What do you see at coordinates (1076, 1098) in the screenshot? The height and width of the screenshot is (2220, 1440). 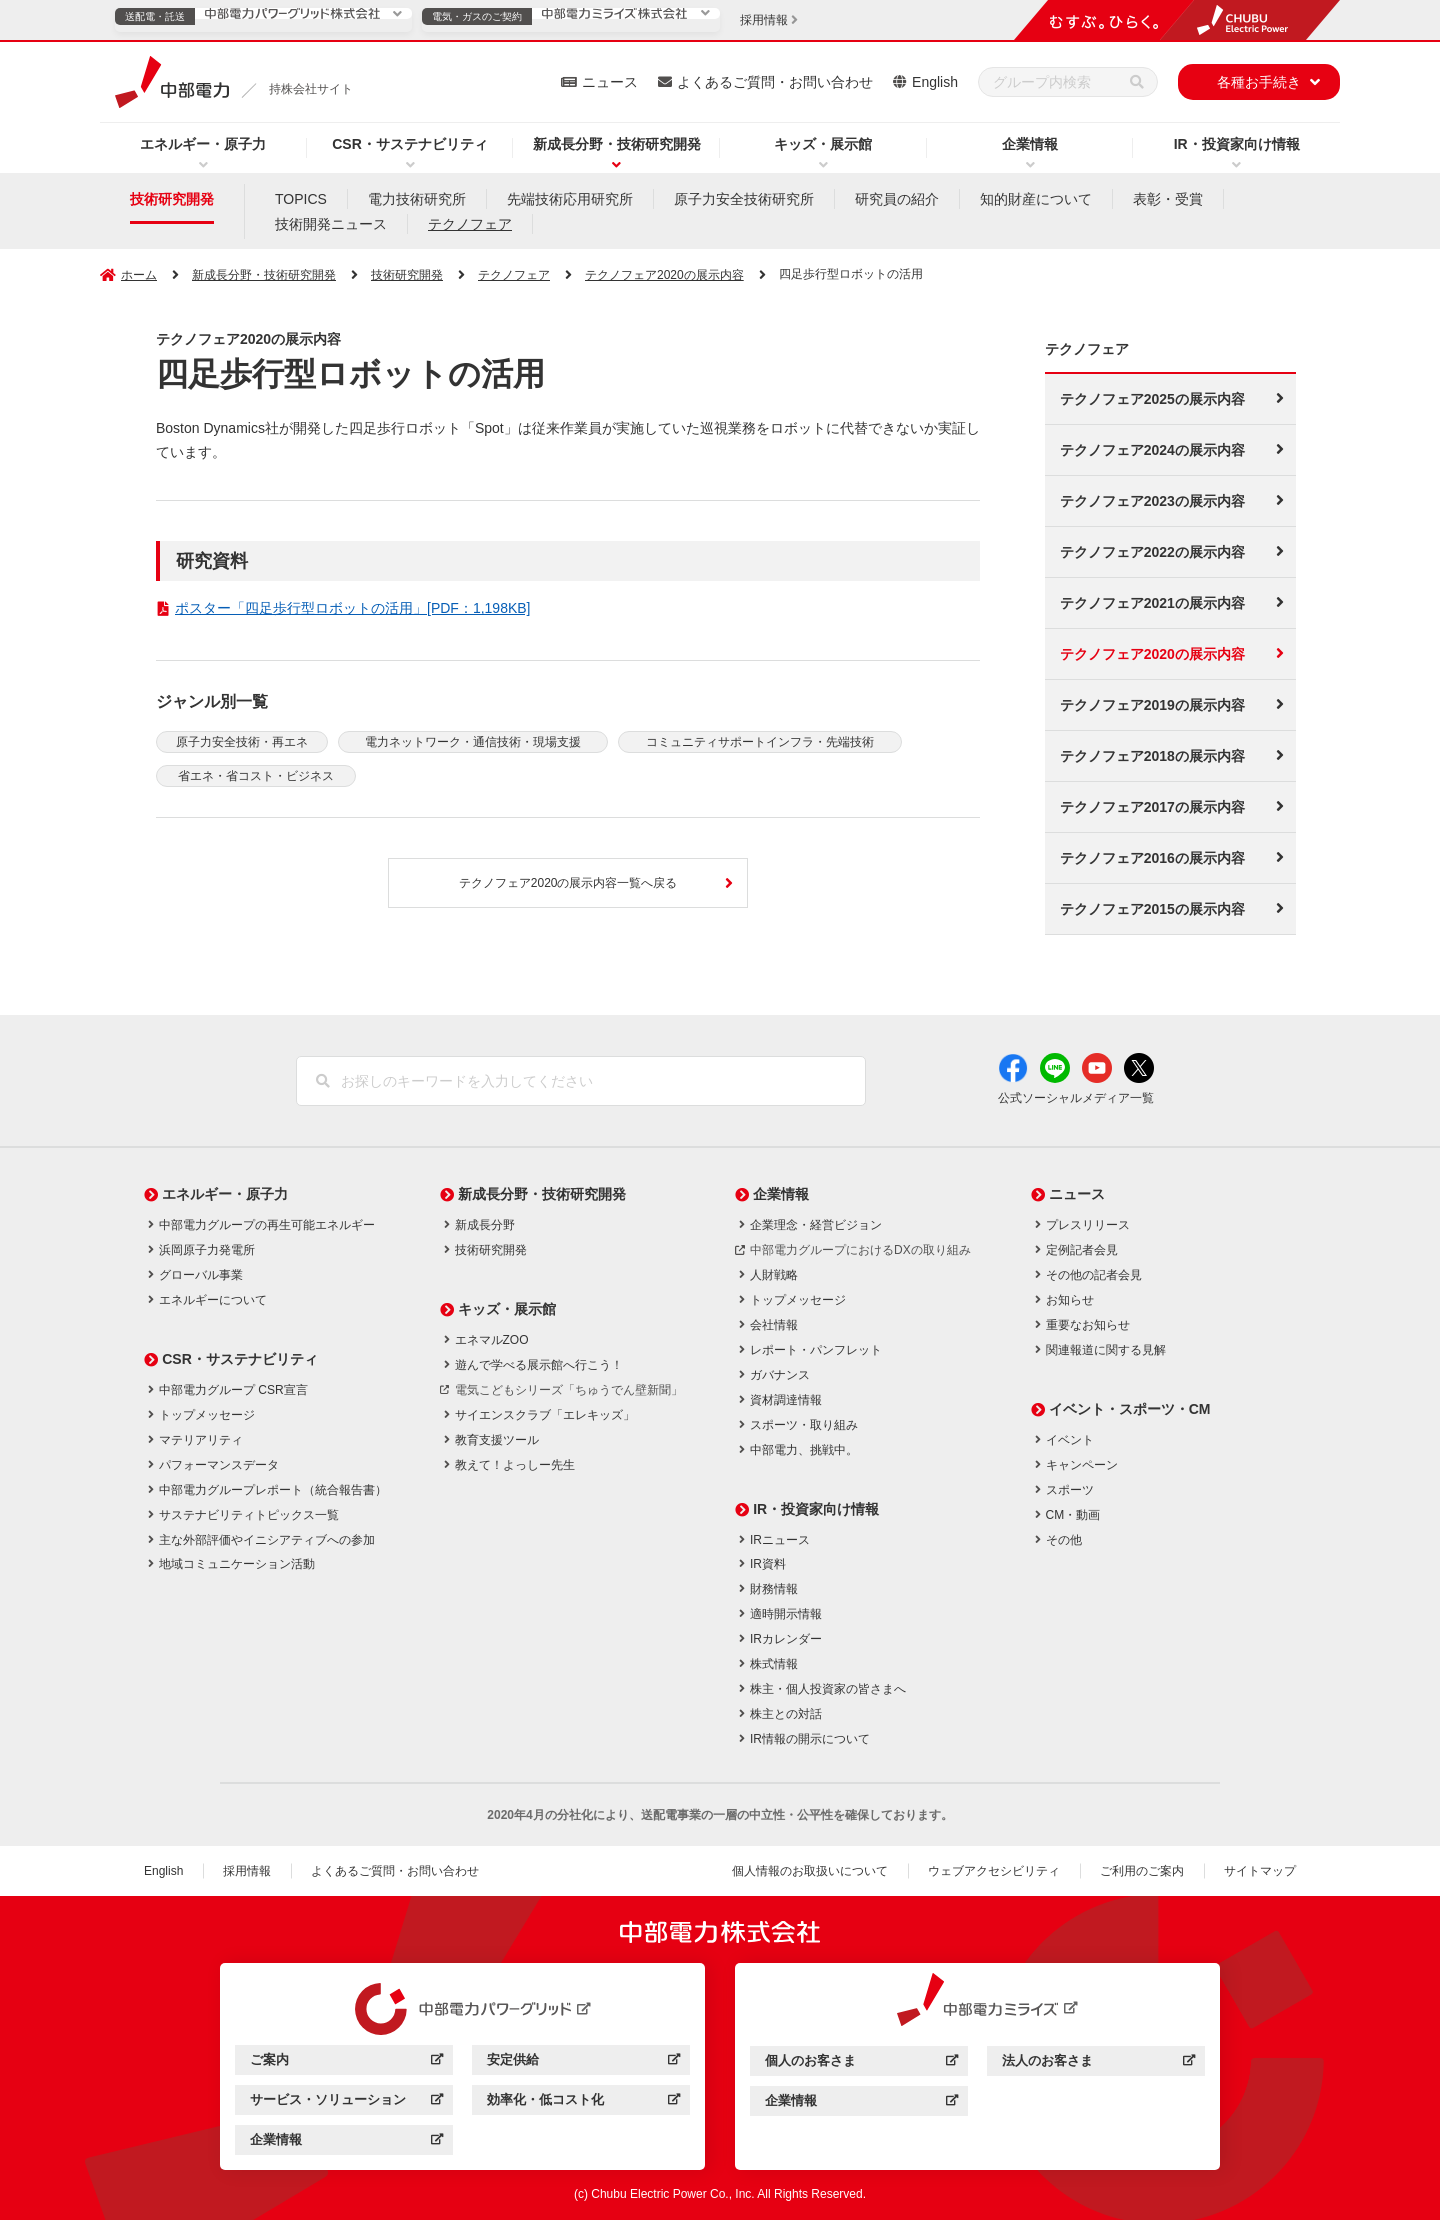 I see `公式ソーシャルメディア一覧` at bounding box center [1076, 1098].